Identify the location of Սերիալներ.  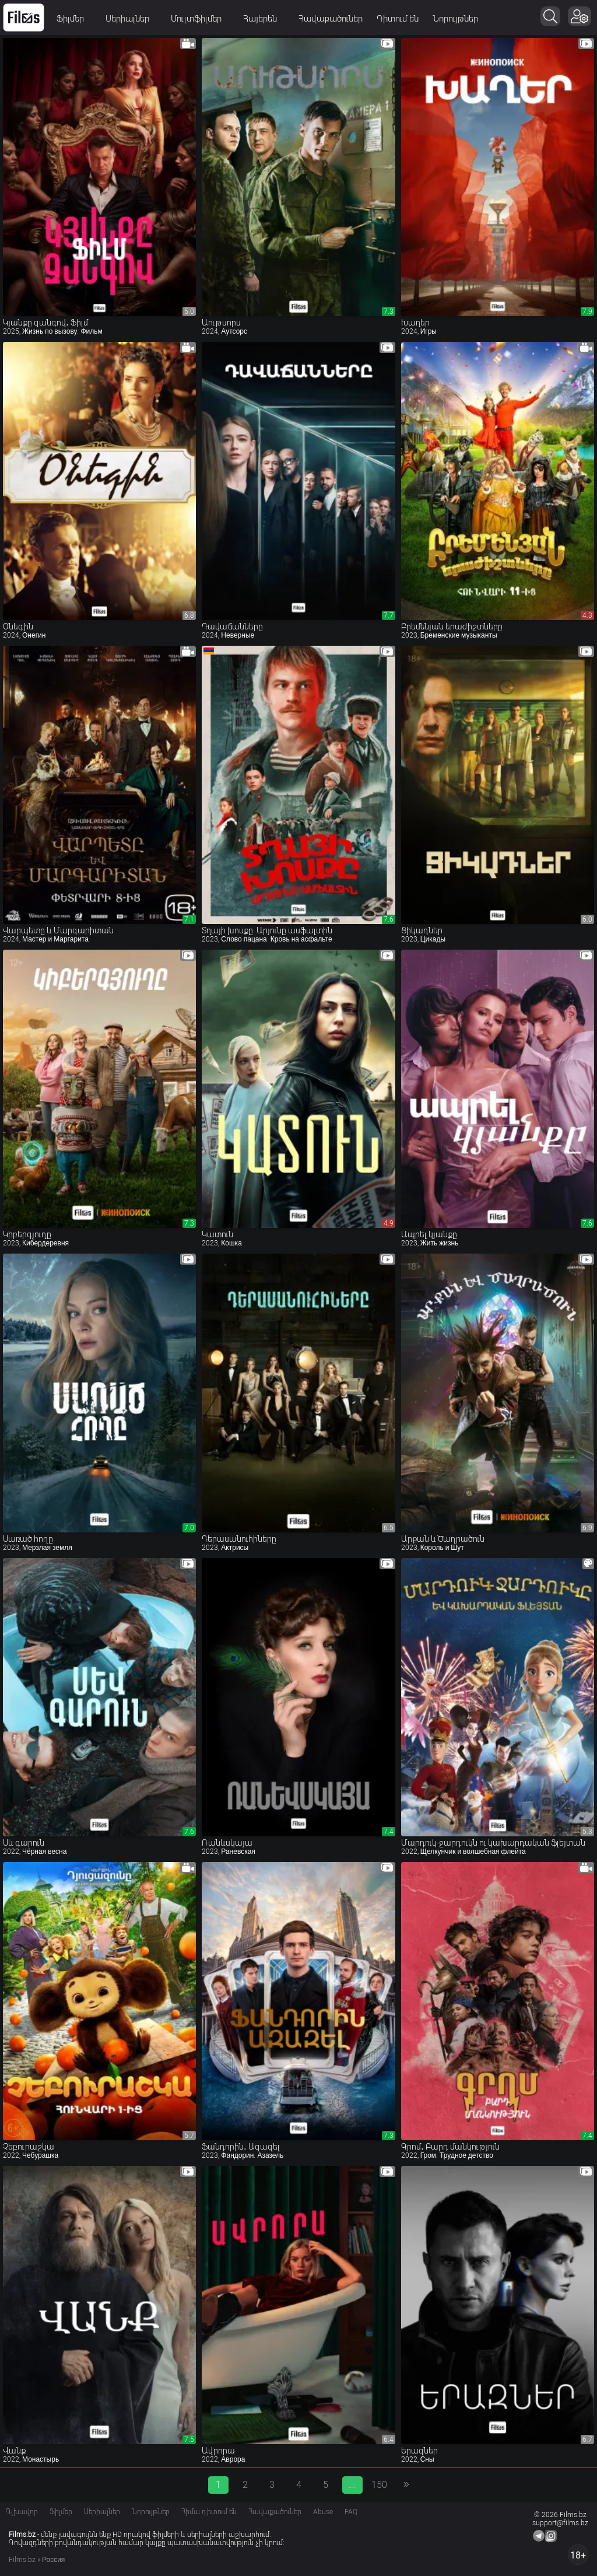
(131, 18).